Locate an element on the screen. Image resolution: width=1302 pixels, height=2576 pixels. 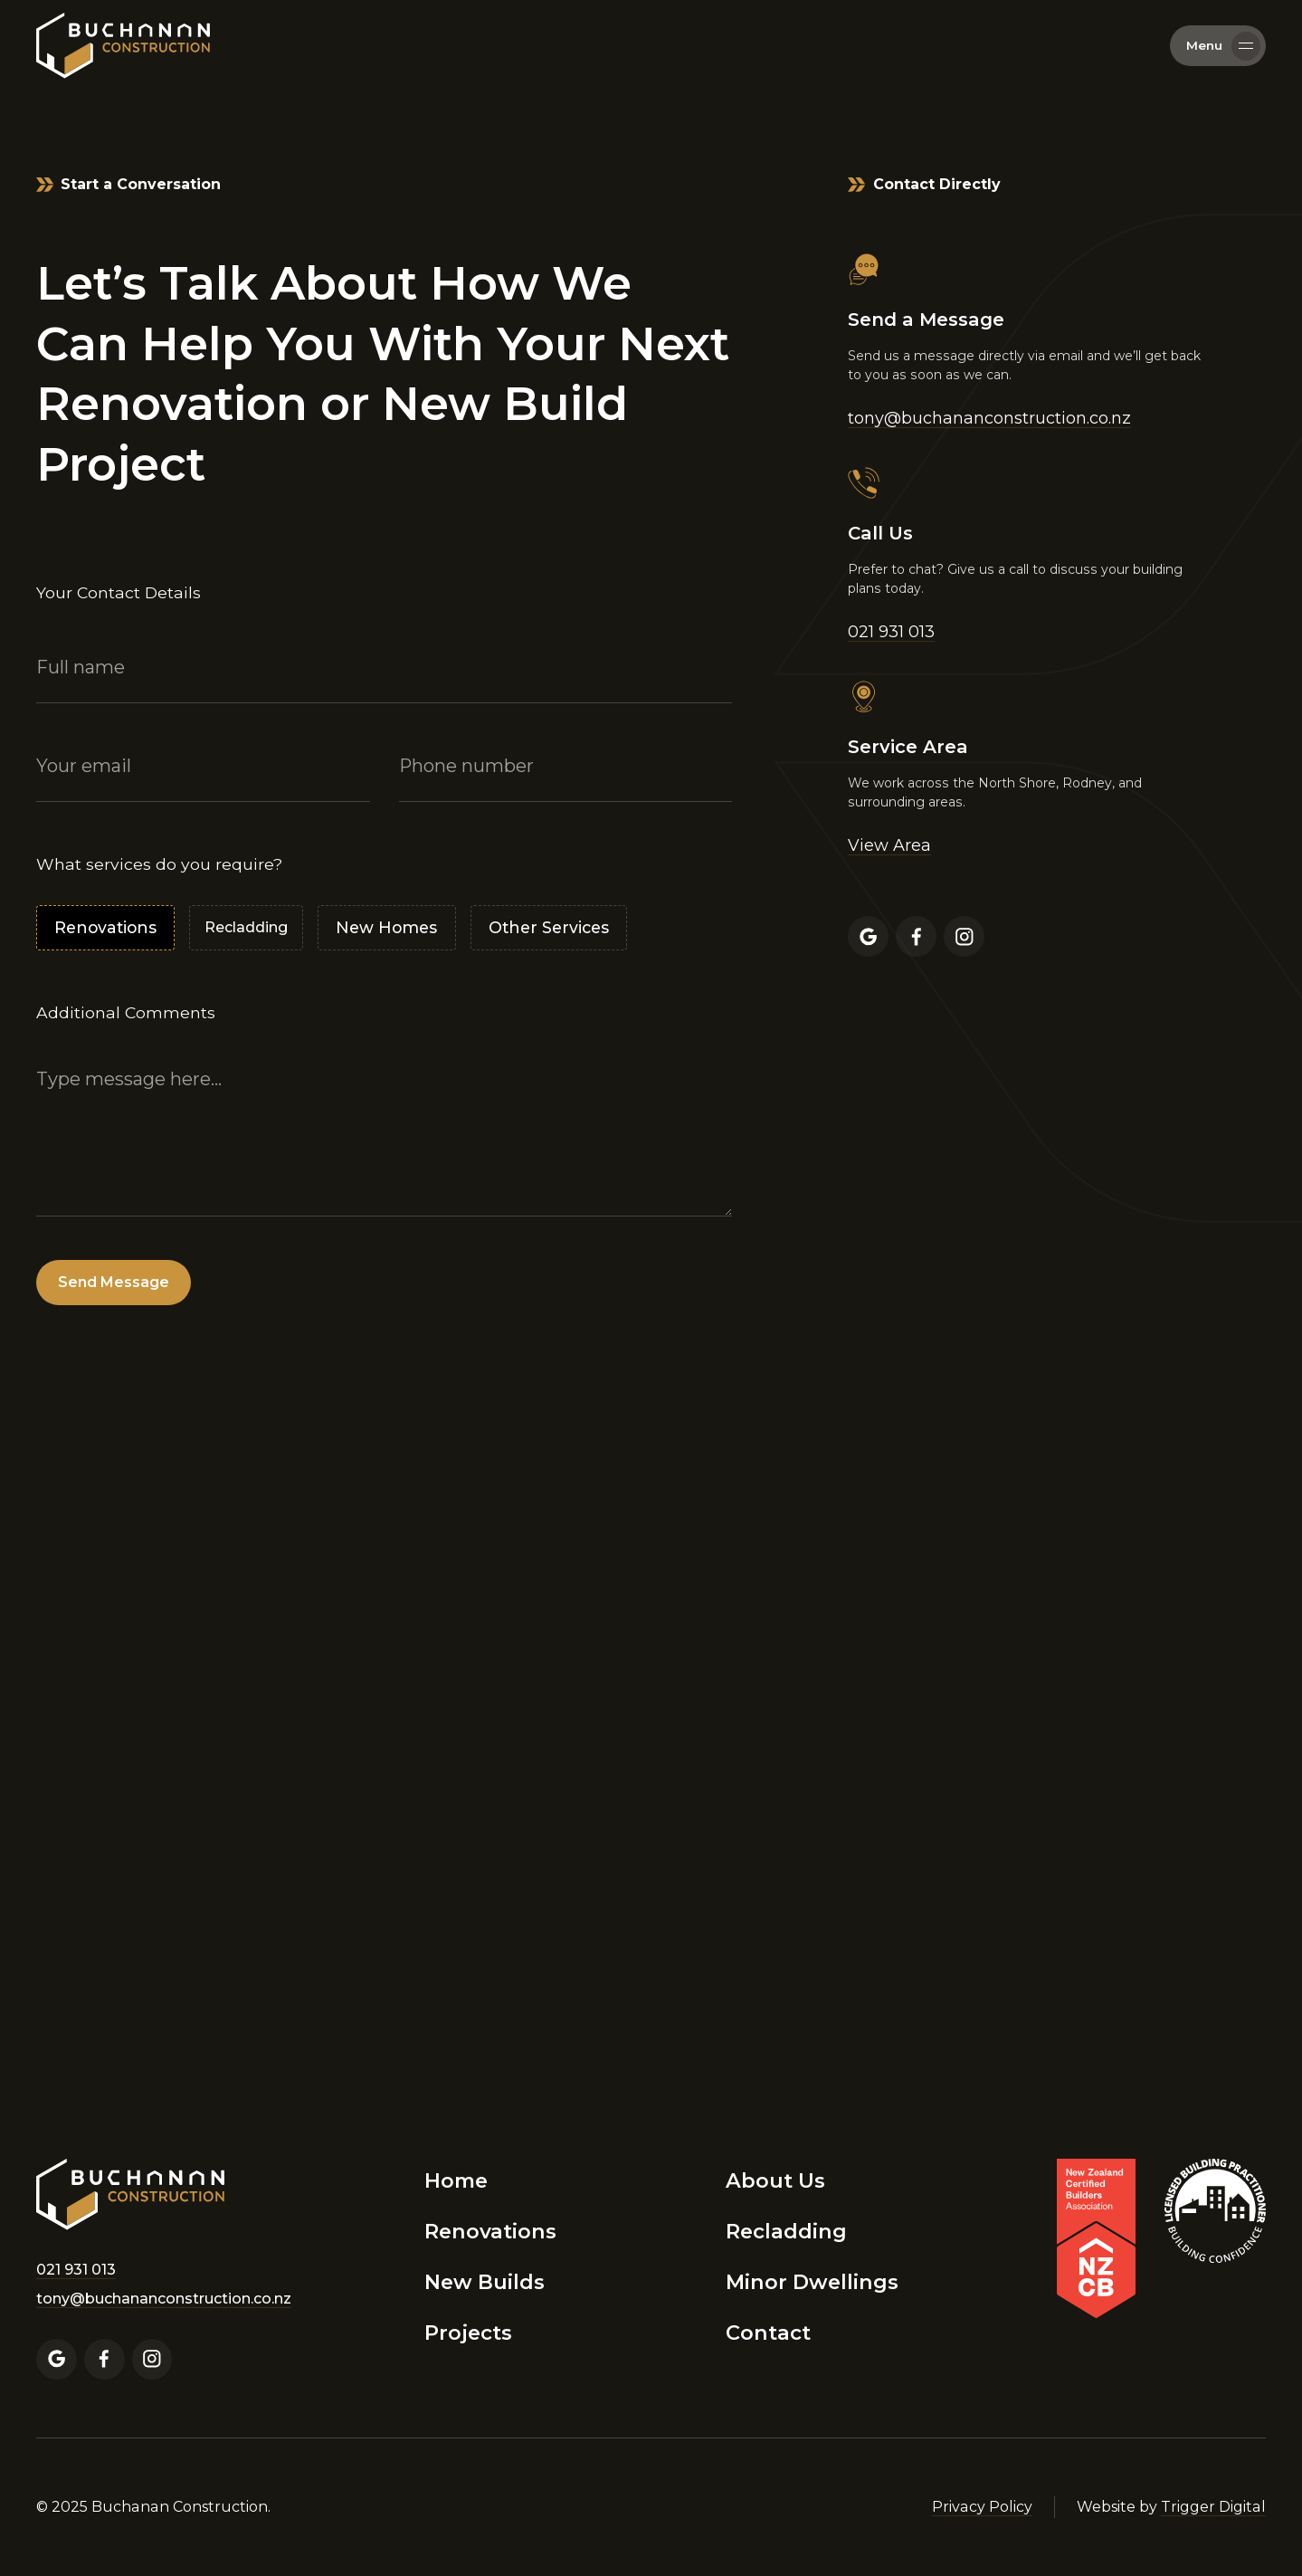
[home] is located at coordinates (123, 45).